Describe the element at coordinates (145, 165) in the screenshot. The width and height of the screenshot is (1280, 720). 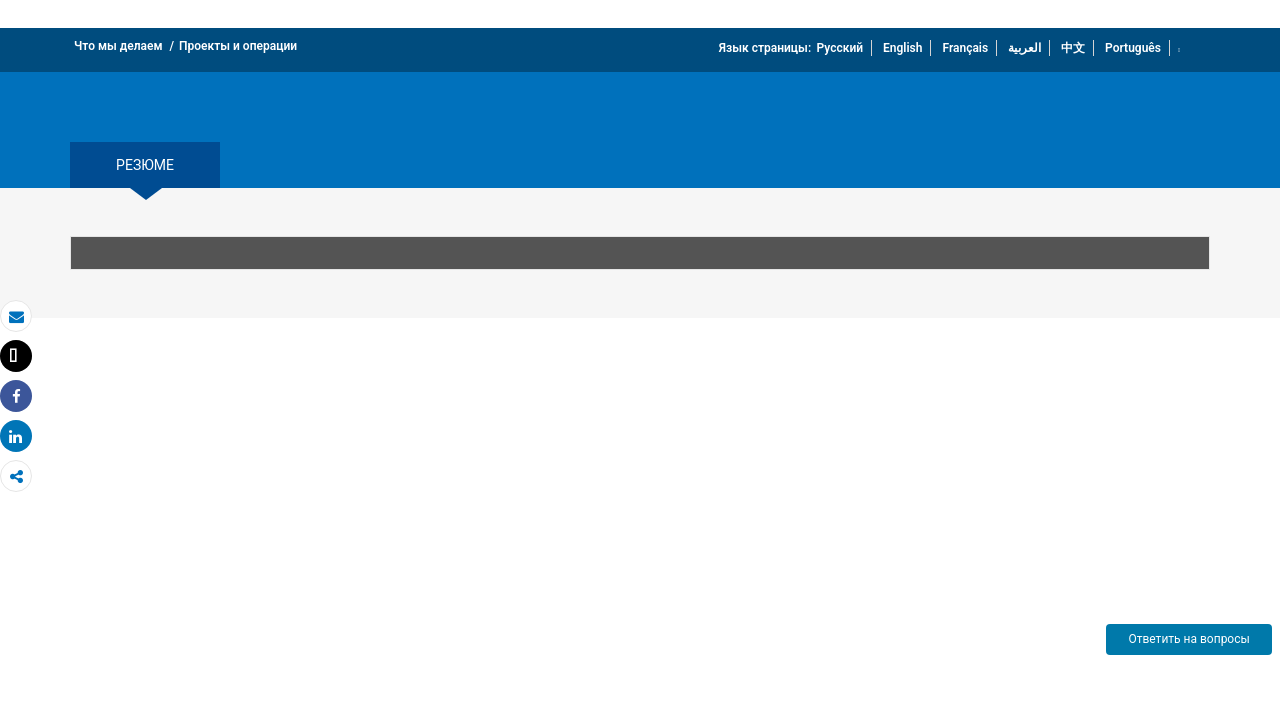
I see `резюме` at that location.